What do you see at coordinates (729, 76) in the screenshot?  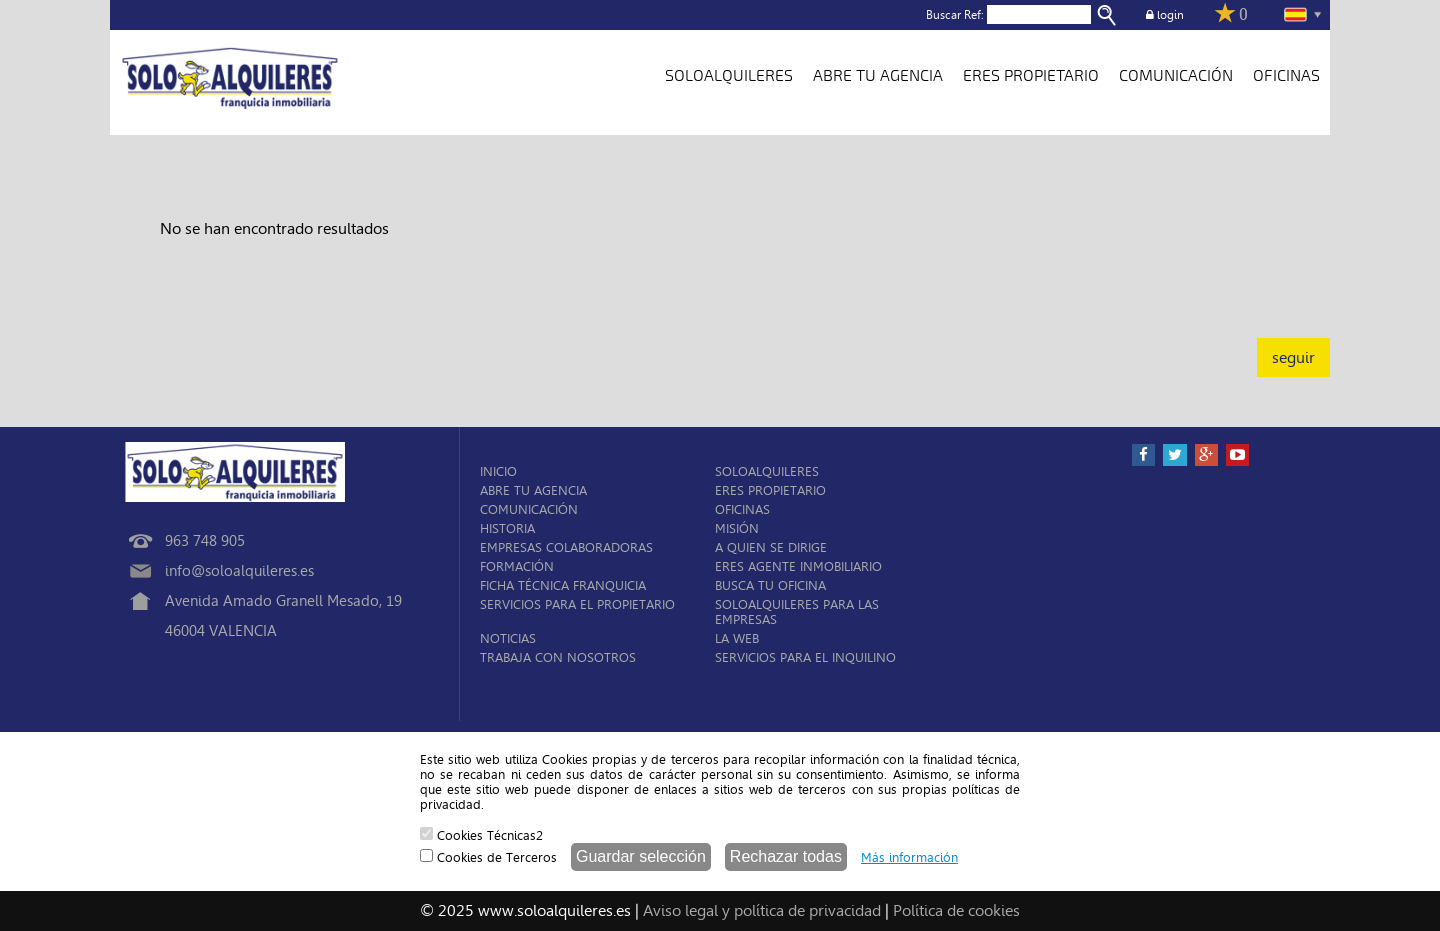 I see `SOLOALQUILERES` at bounding box center [729, 76].